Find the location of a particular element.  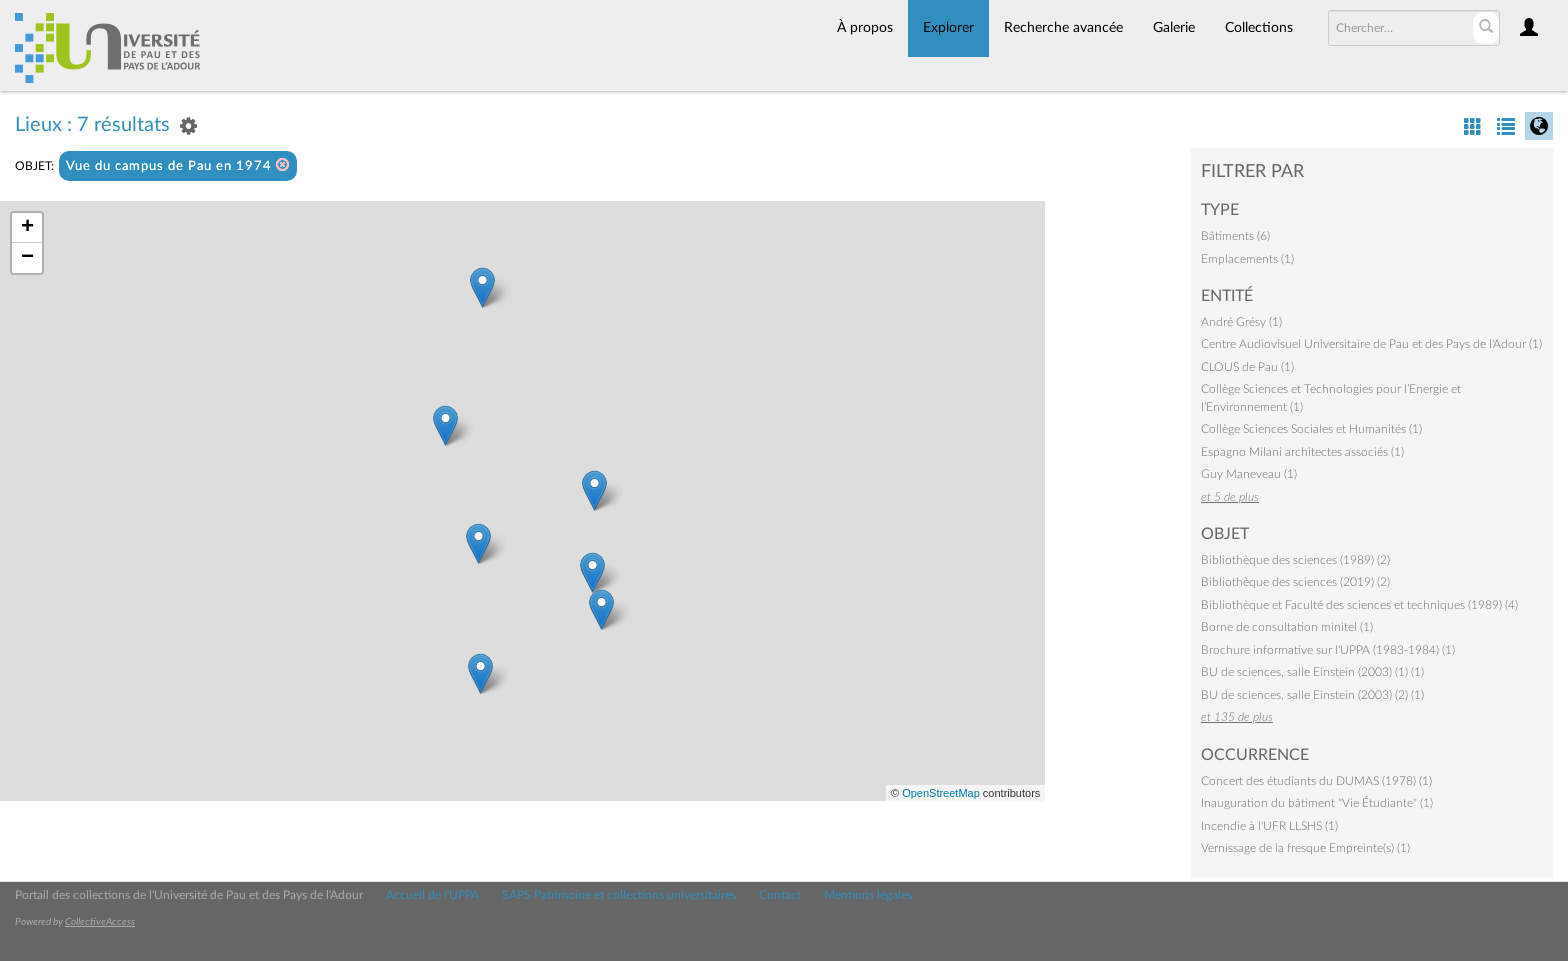

+ [button] is located at coordinates (27, 228).